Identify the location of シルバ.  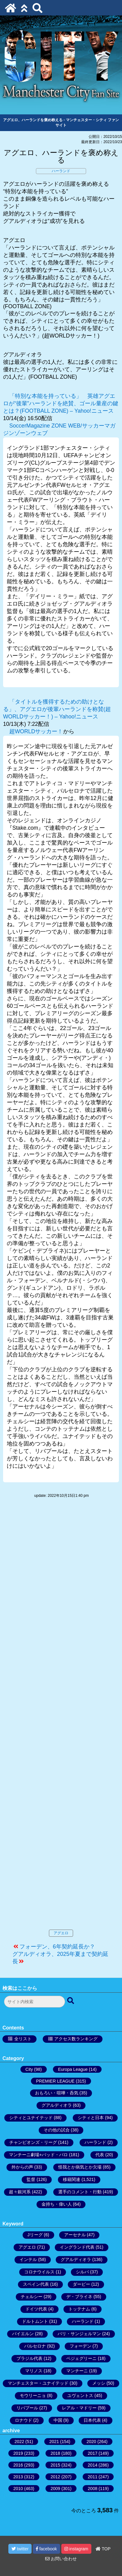
(82, 2271).